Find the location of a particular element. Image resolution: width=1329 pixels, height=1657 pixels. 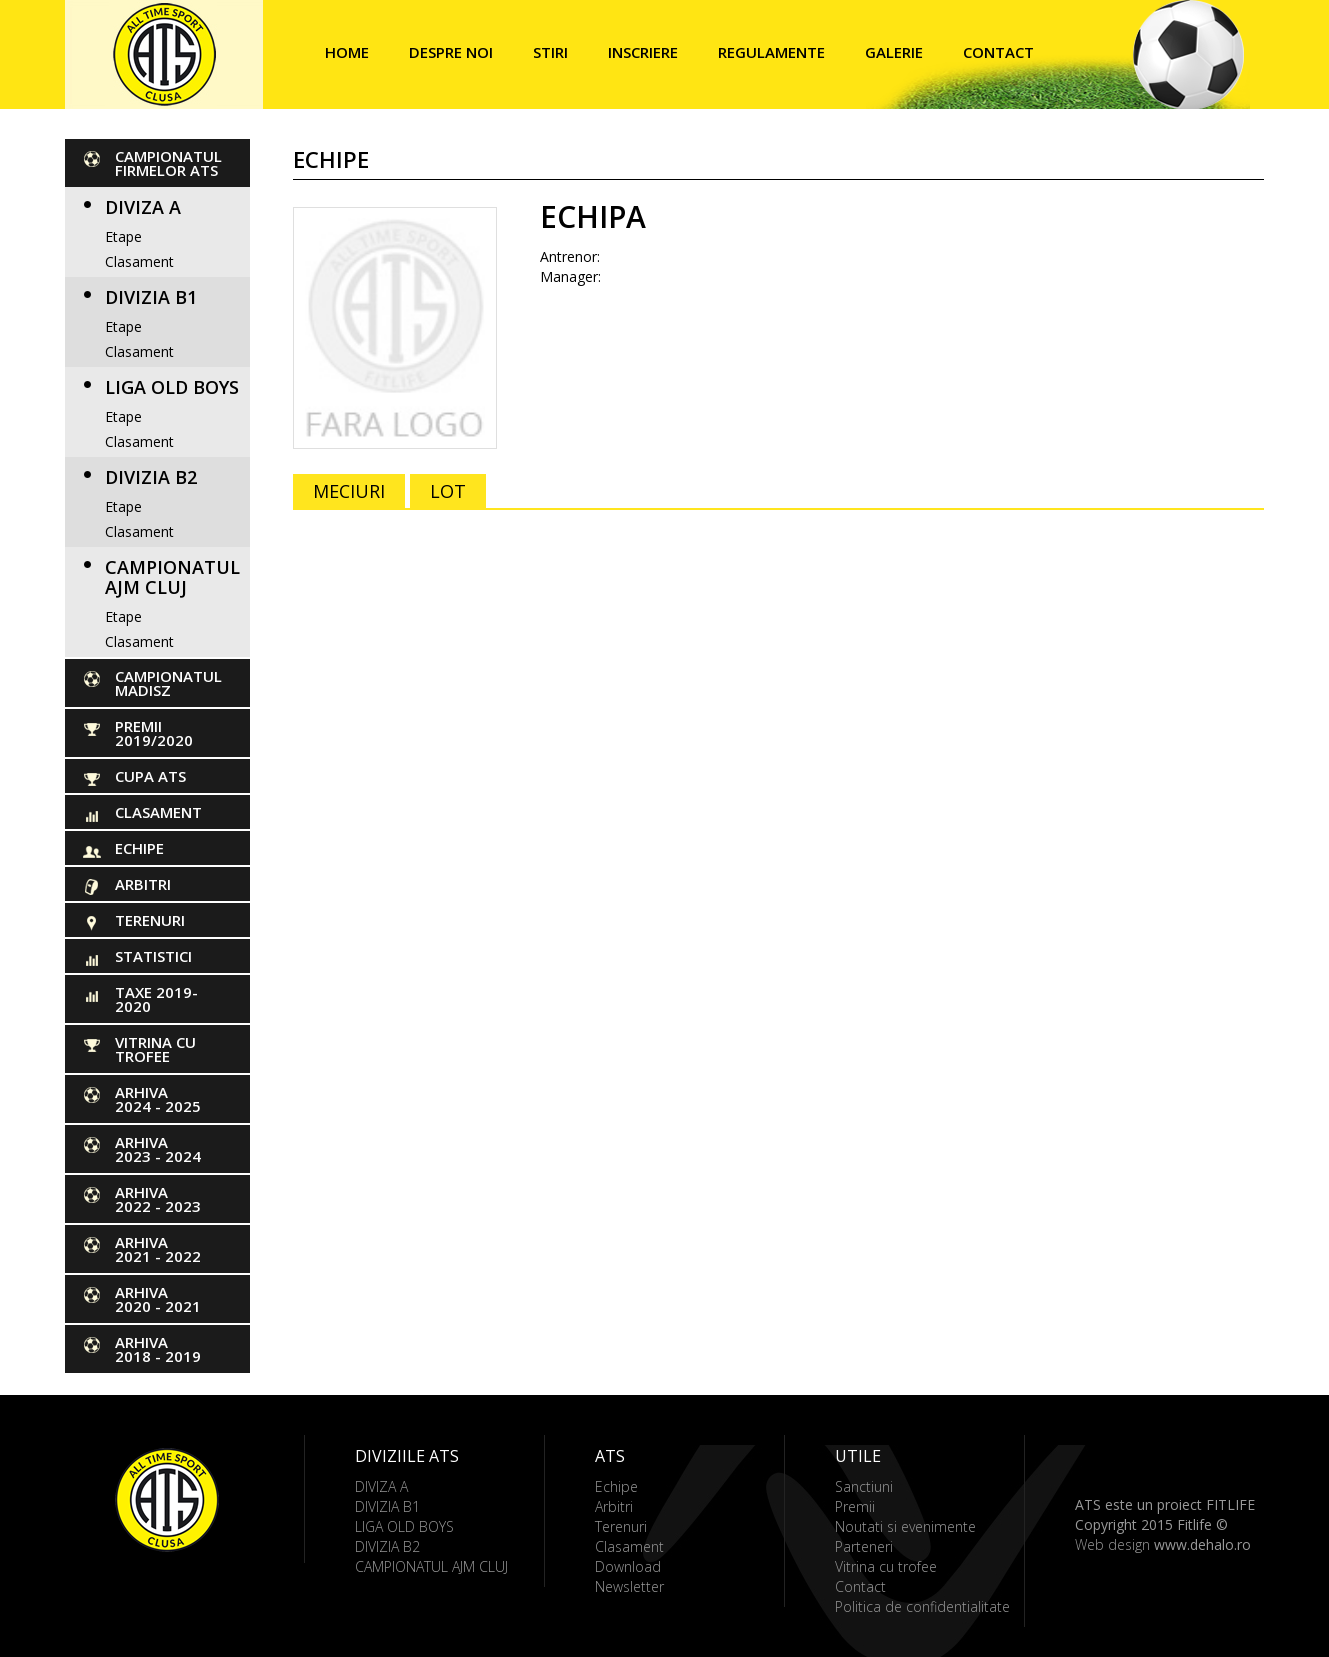

Echipe is located at coordinates (139, 848).